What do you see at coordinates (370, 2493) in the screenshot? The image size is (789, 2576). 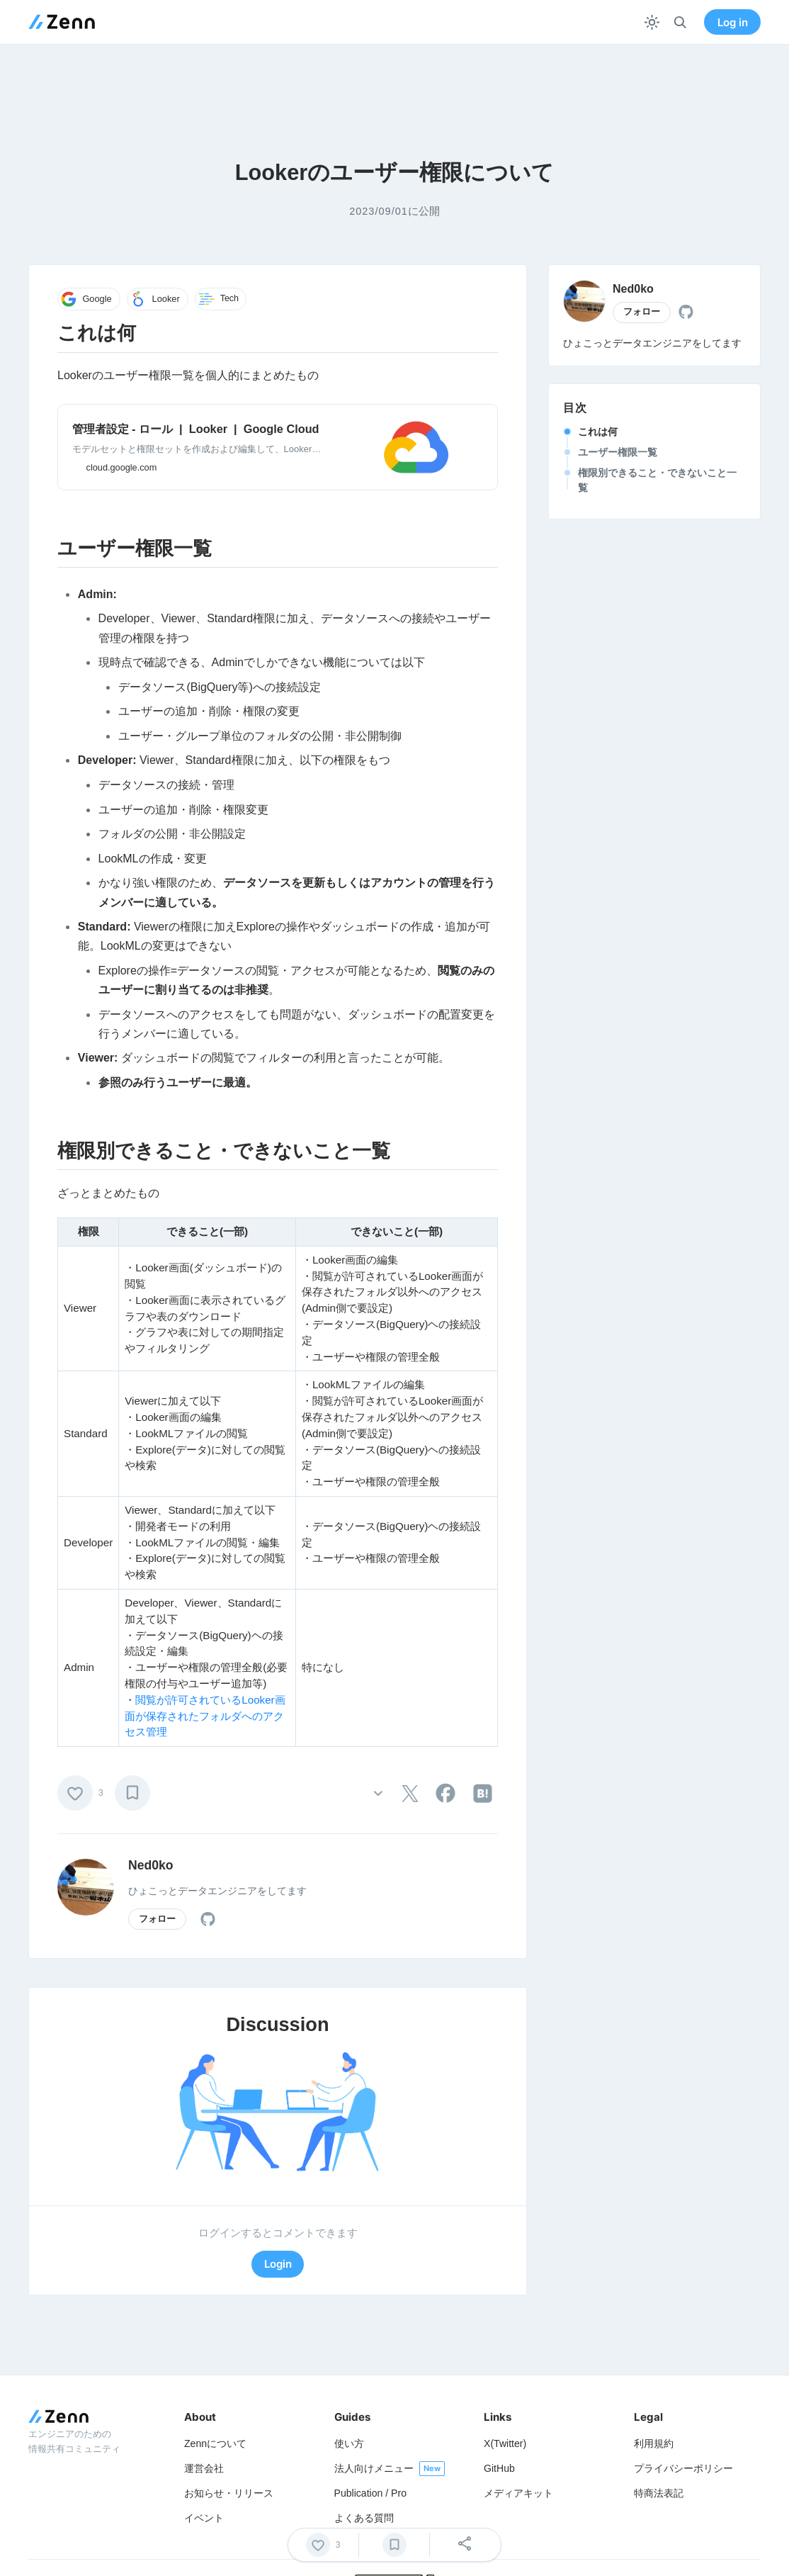 I see `Publication / Pro` at bounding box center [370, 2493].